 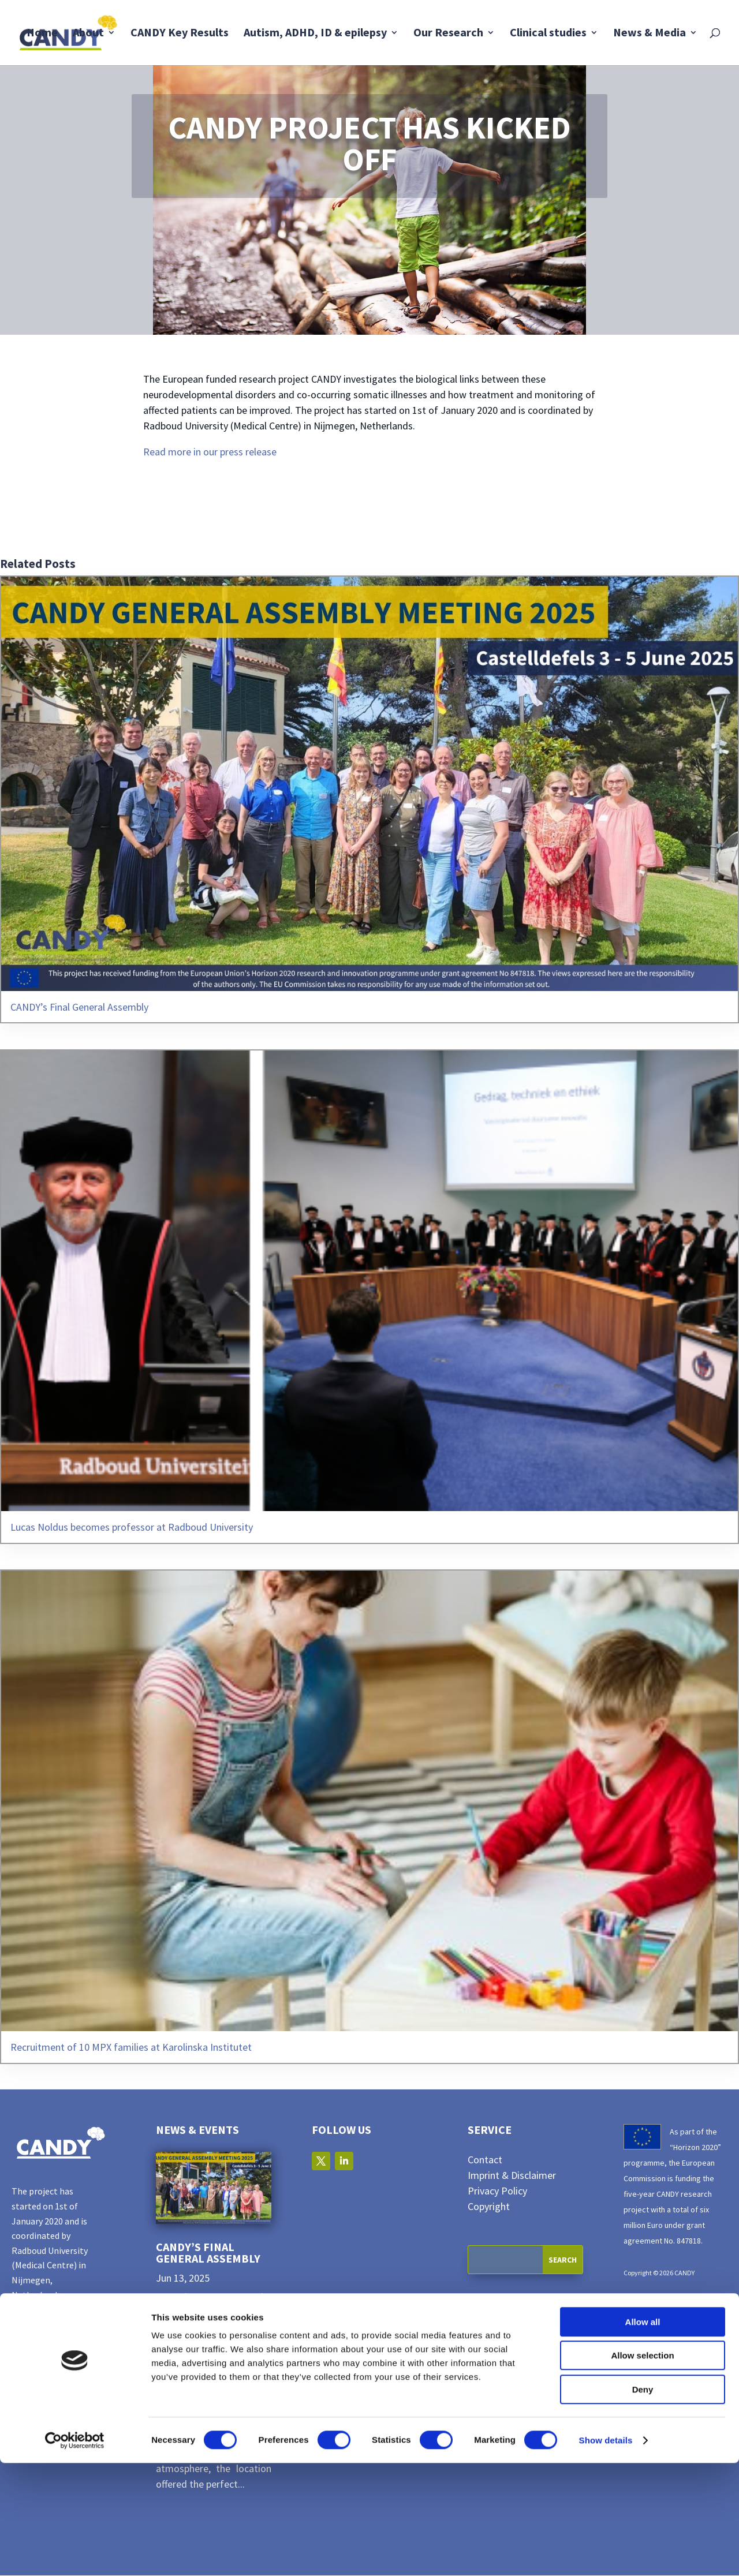 I want to click on Show details, so click(x=606, y=2553).